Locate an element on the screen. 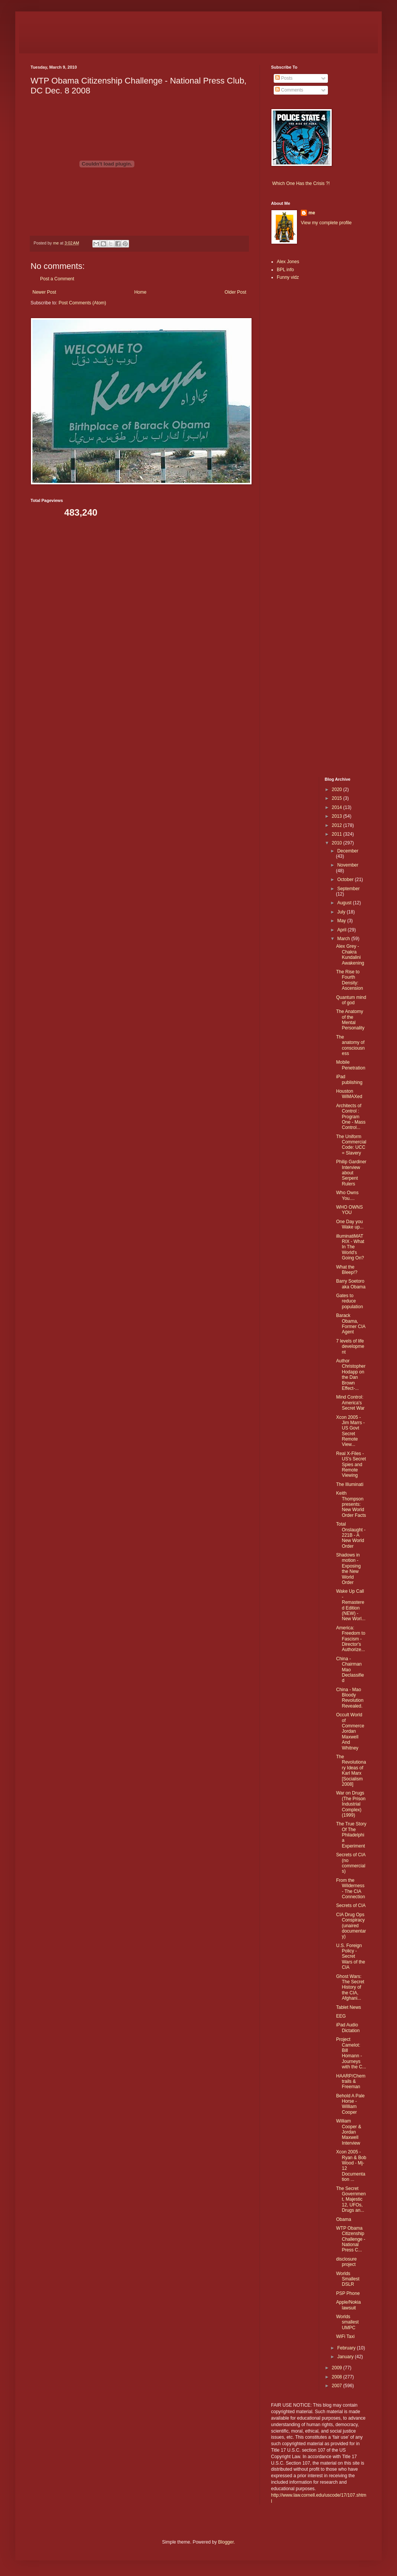  April is located at coordinates (342, 930).